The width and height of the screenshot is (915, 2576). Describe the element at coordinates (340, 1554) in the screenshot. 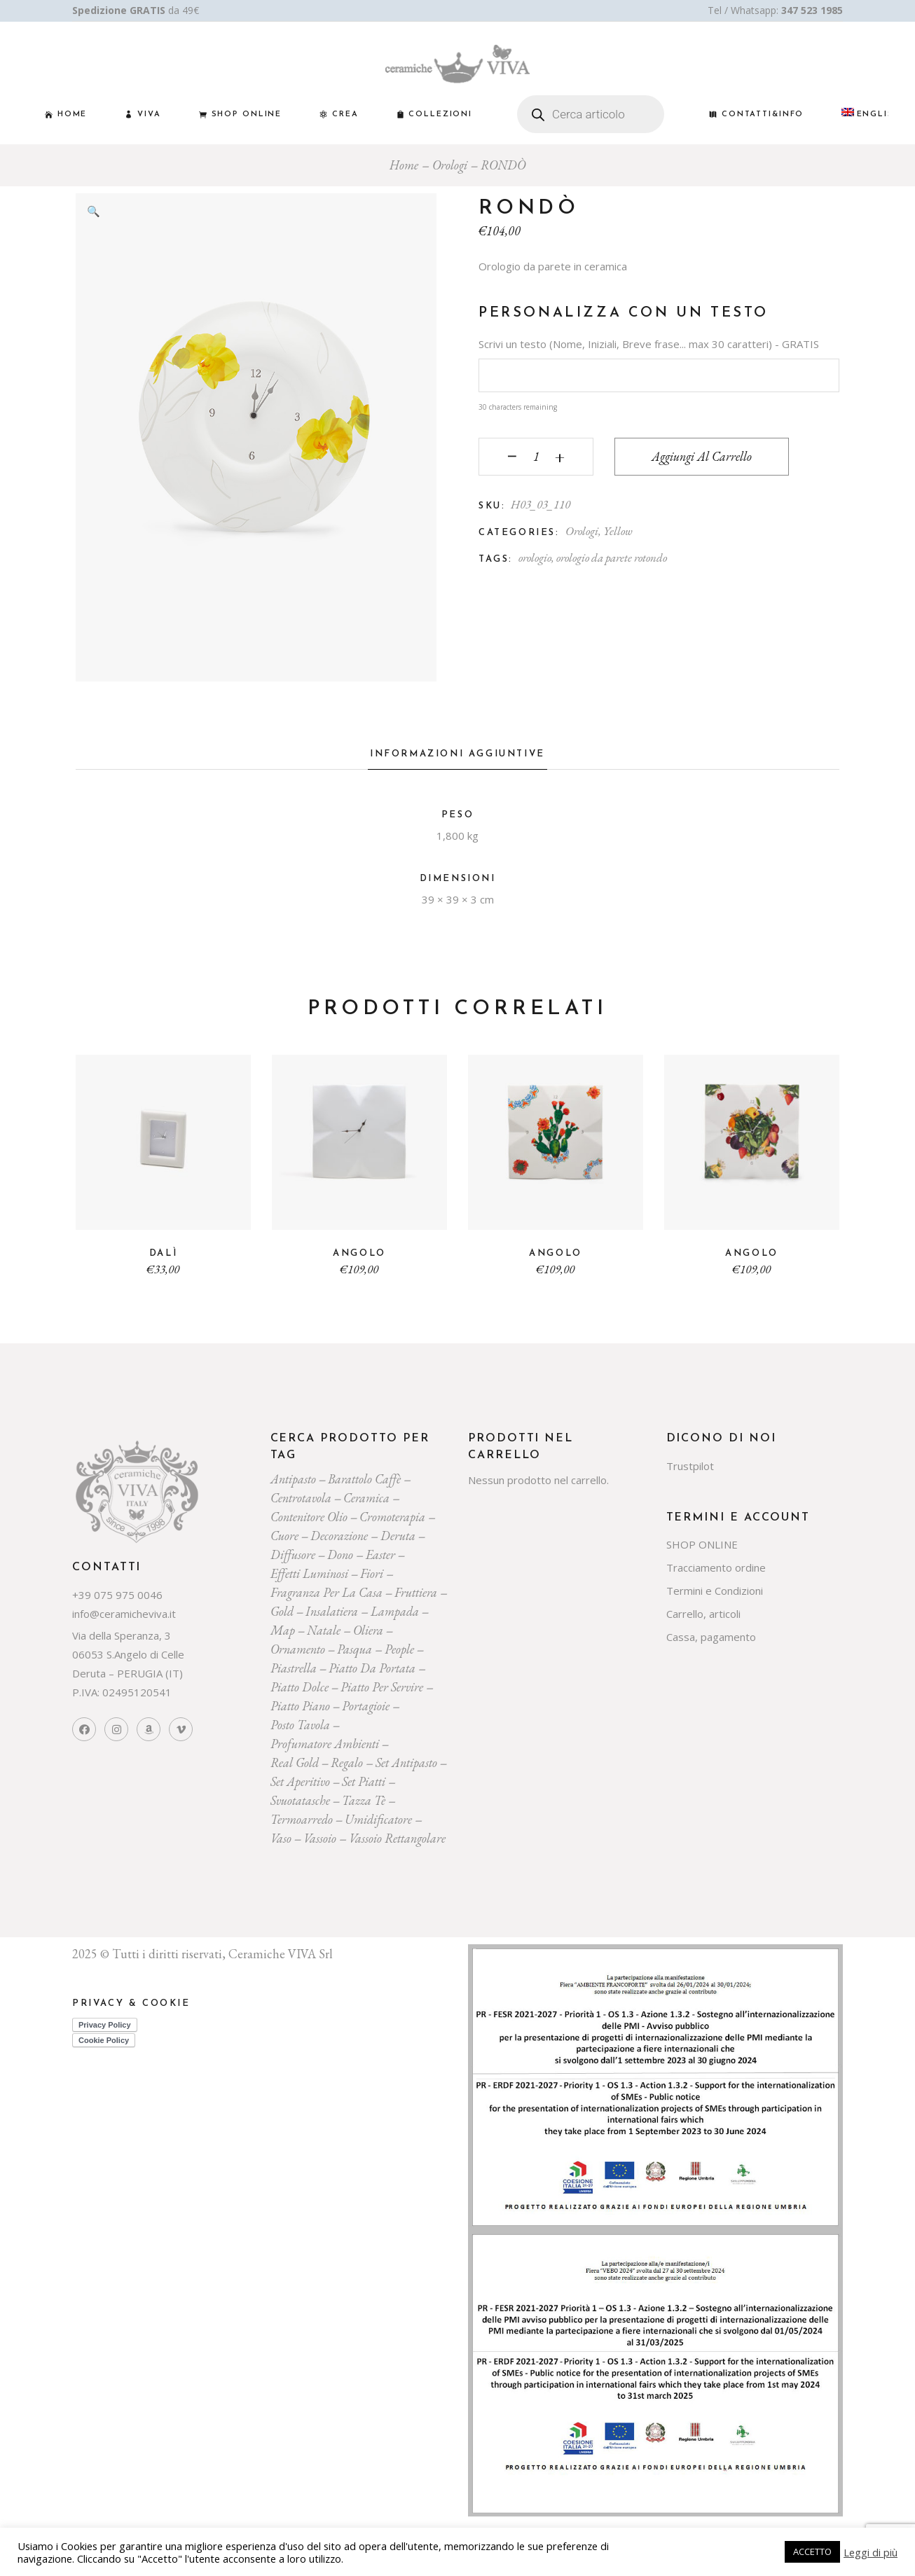

I see `dono [dono (150 prodotti)]` at that location.